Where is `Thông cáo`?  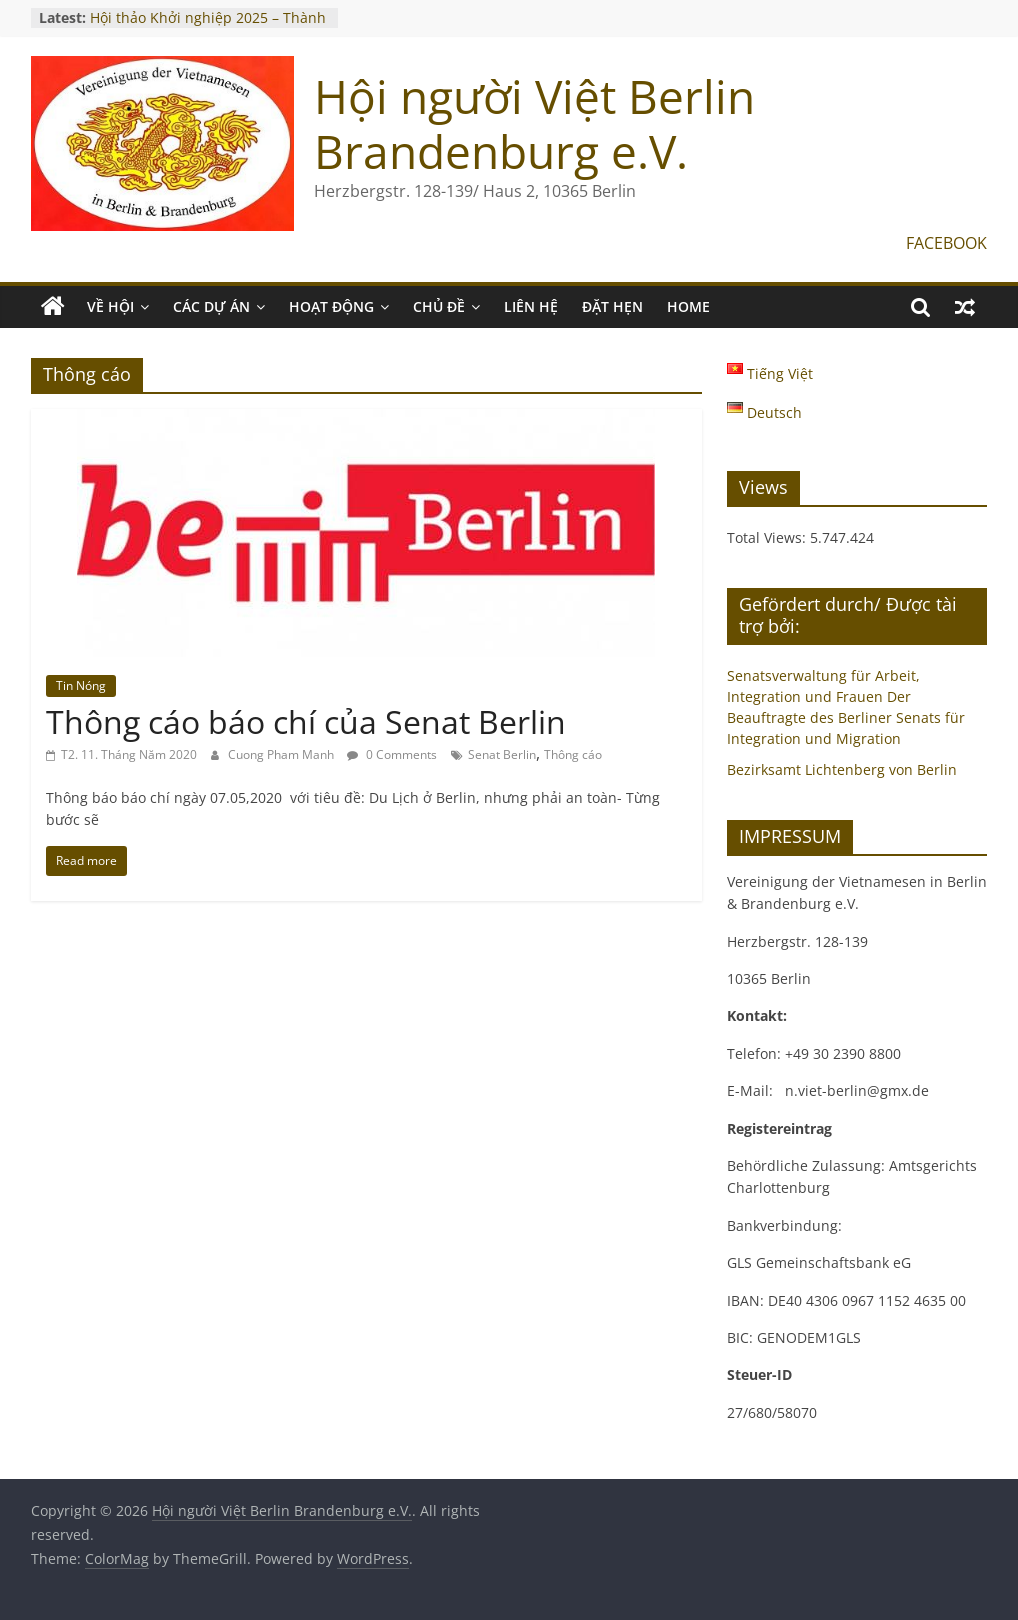 Thông cáo is located at coordinates (573, 754).